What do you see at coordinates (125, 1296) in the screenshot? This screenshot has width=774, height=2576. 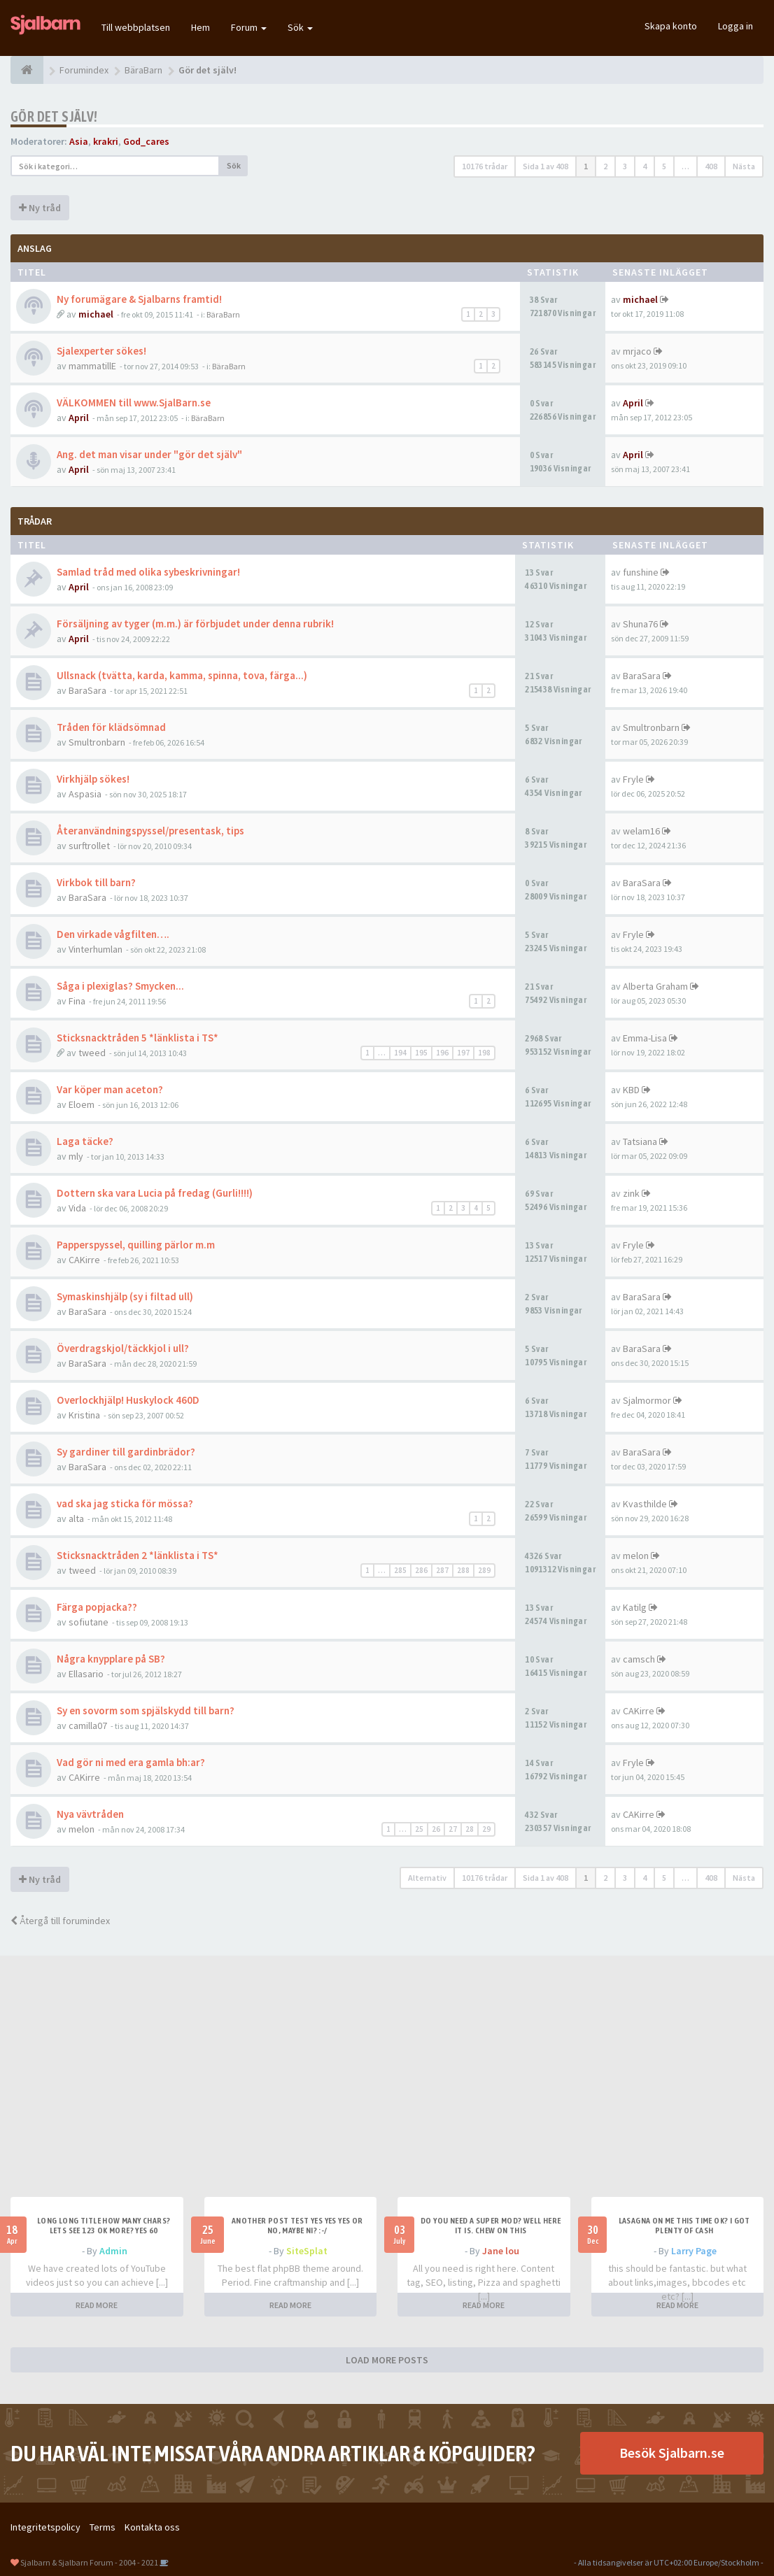 I see `Symaskinshjälp (sy i filtad ull)` at bounding box center [125, 1296].